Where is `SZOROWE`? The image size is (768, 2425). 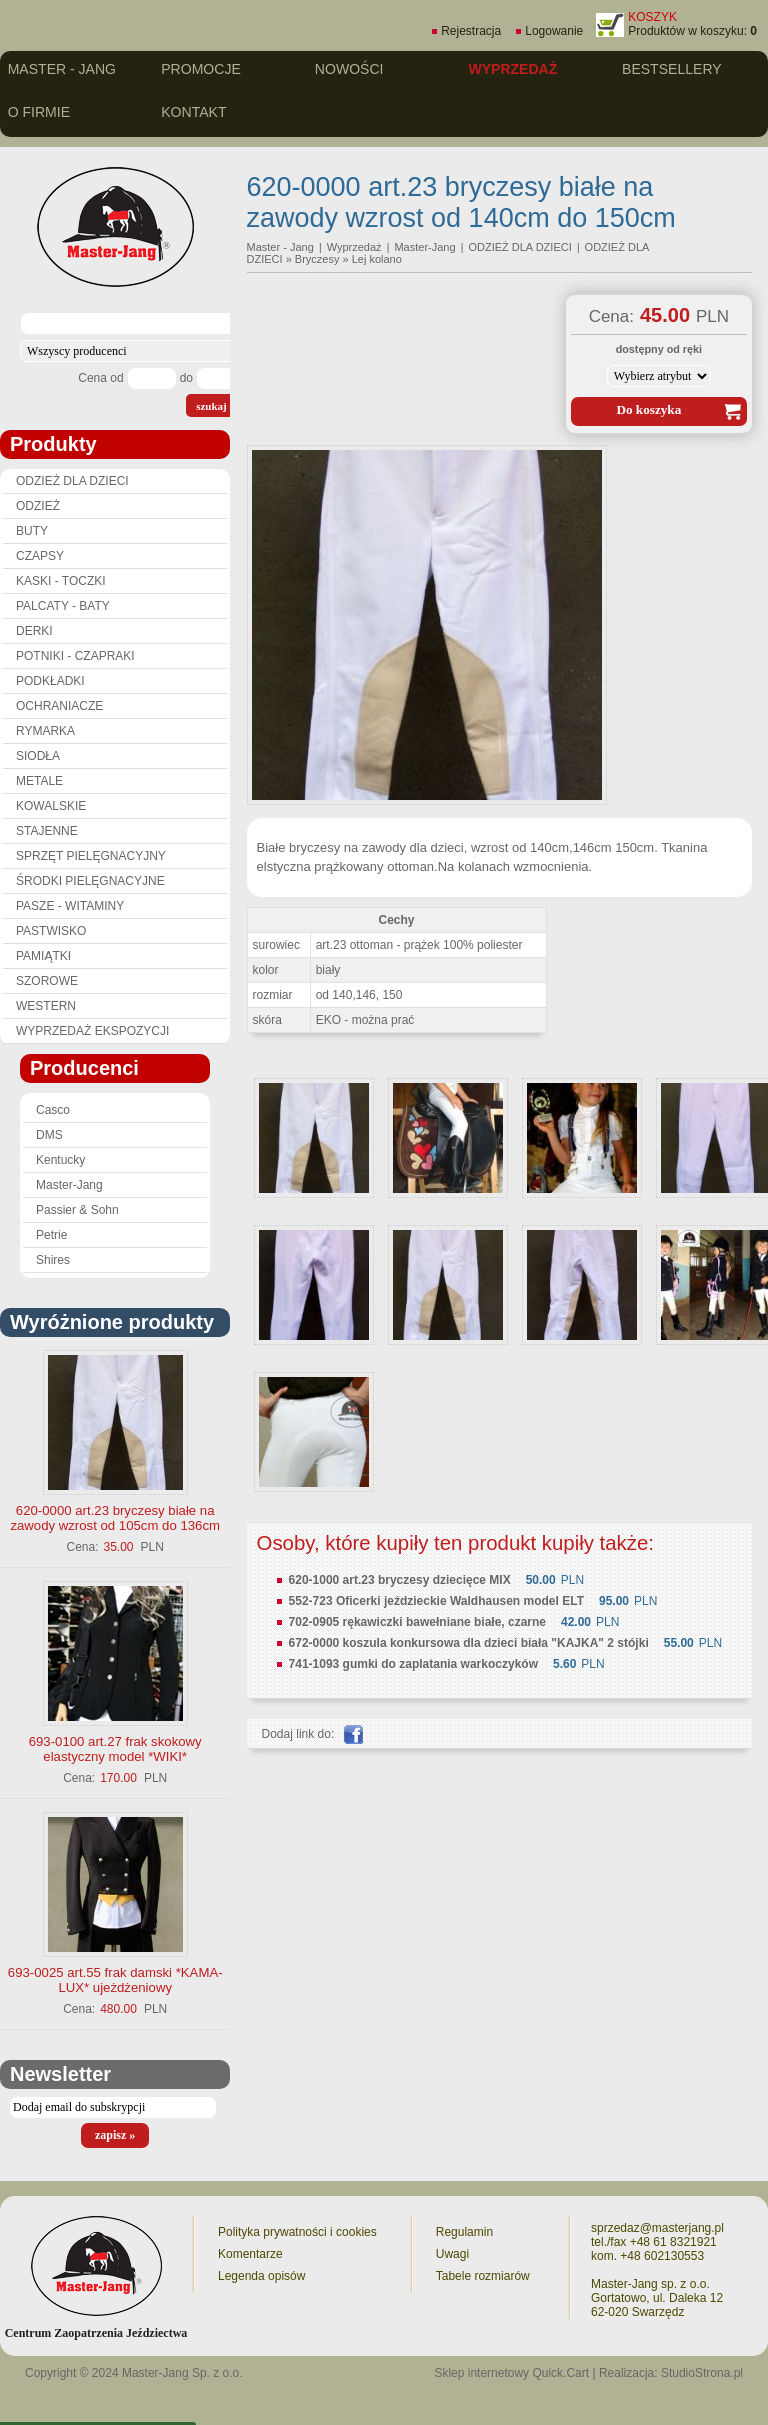
SZOROWE is located at coordinates (47, 981).